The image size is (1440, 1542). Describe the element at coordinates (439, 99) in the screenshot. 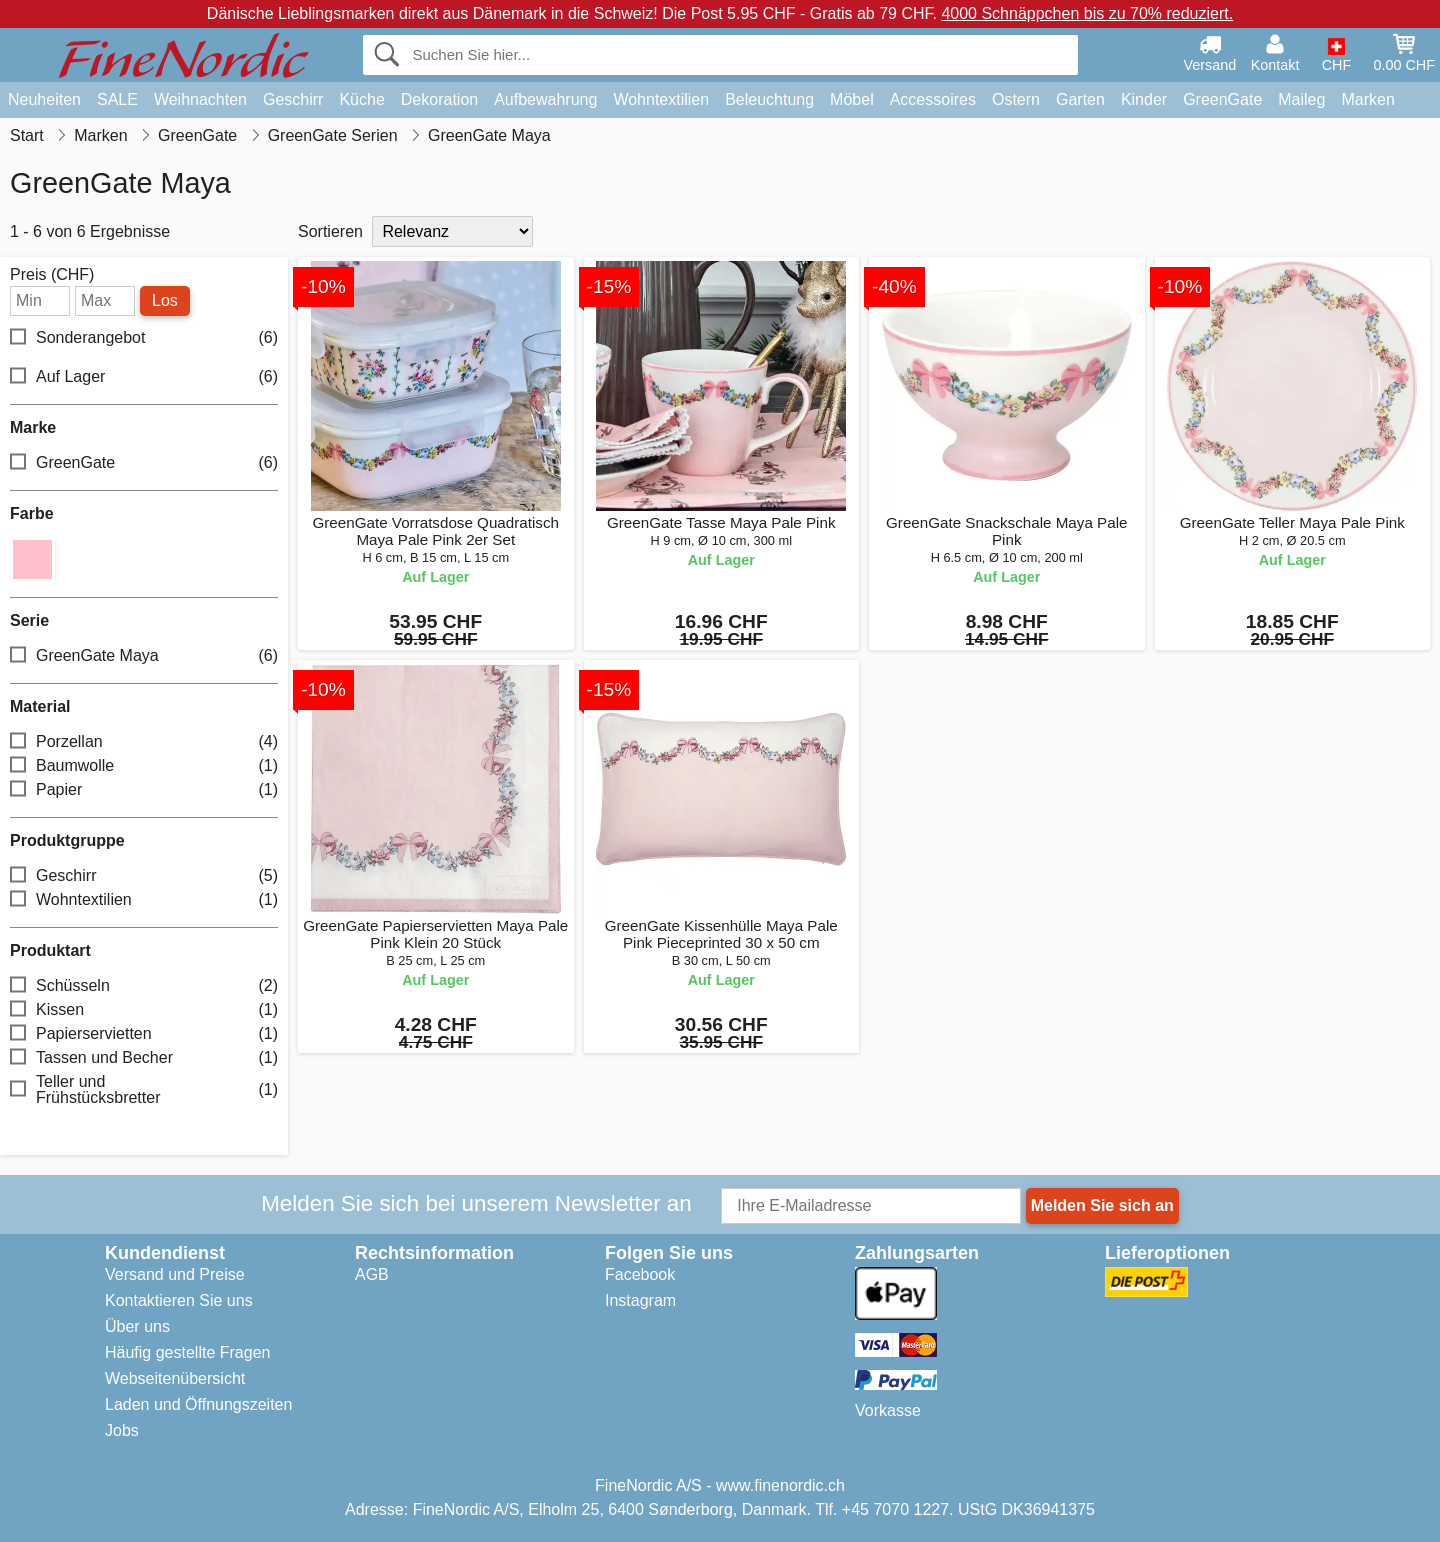

I see `Dekoration` at that location.